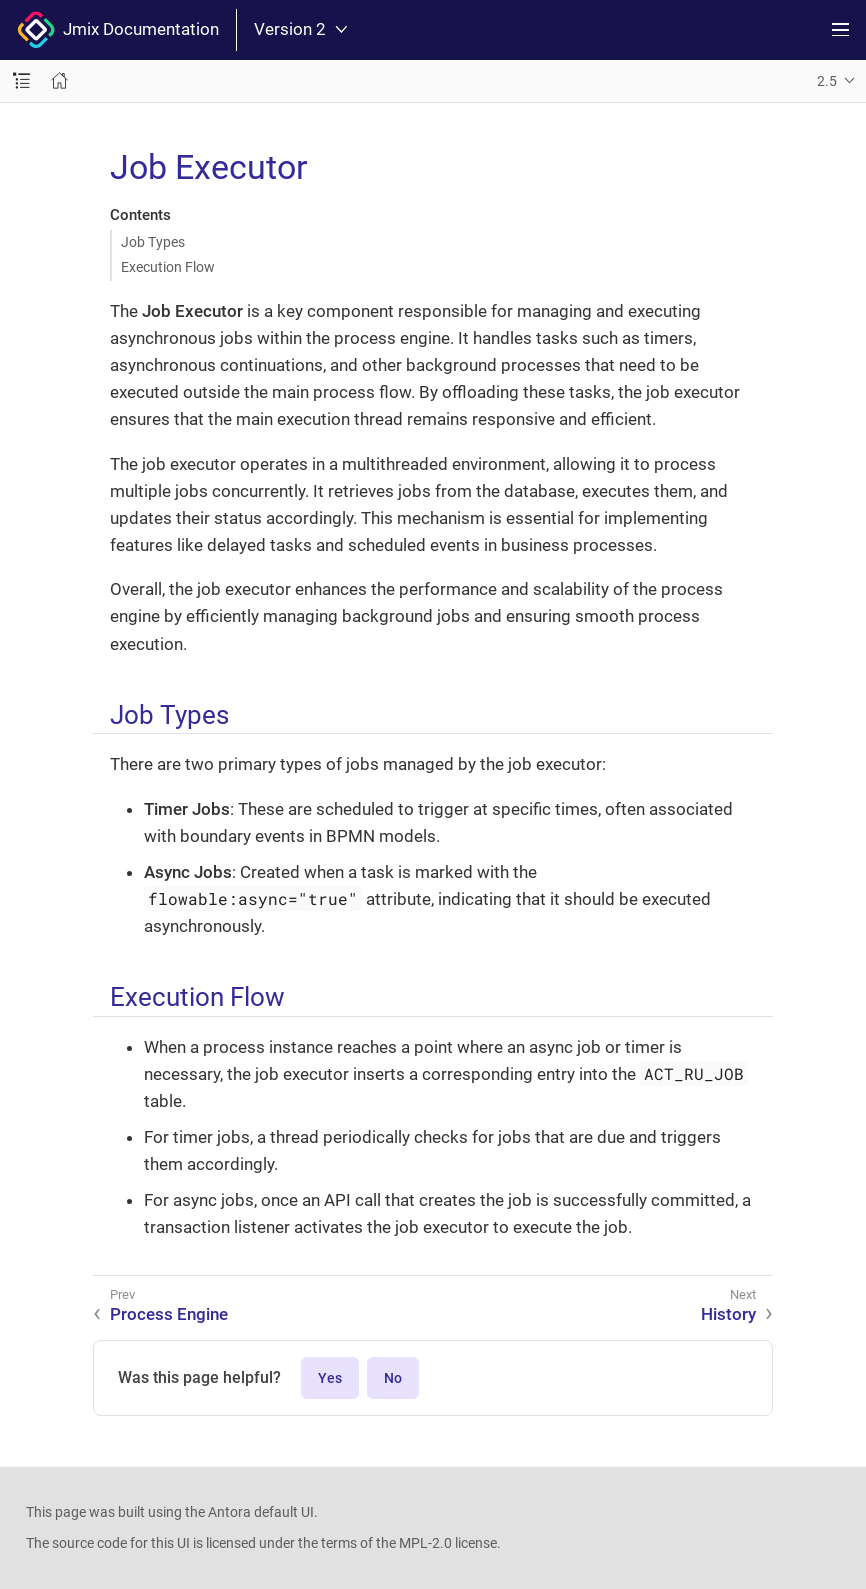 The height and width of the screenshot is (1589, 866). Describe the element at coordinates (169, 1314) in the screenshot. I see `Process Engine` at that location.